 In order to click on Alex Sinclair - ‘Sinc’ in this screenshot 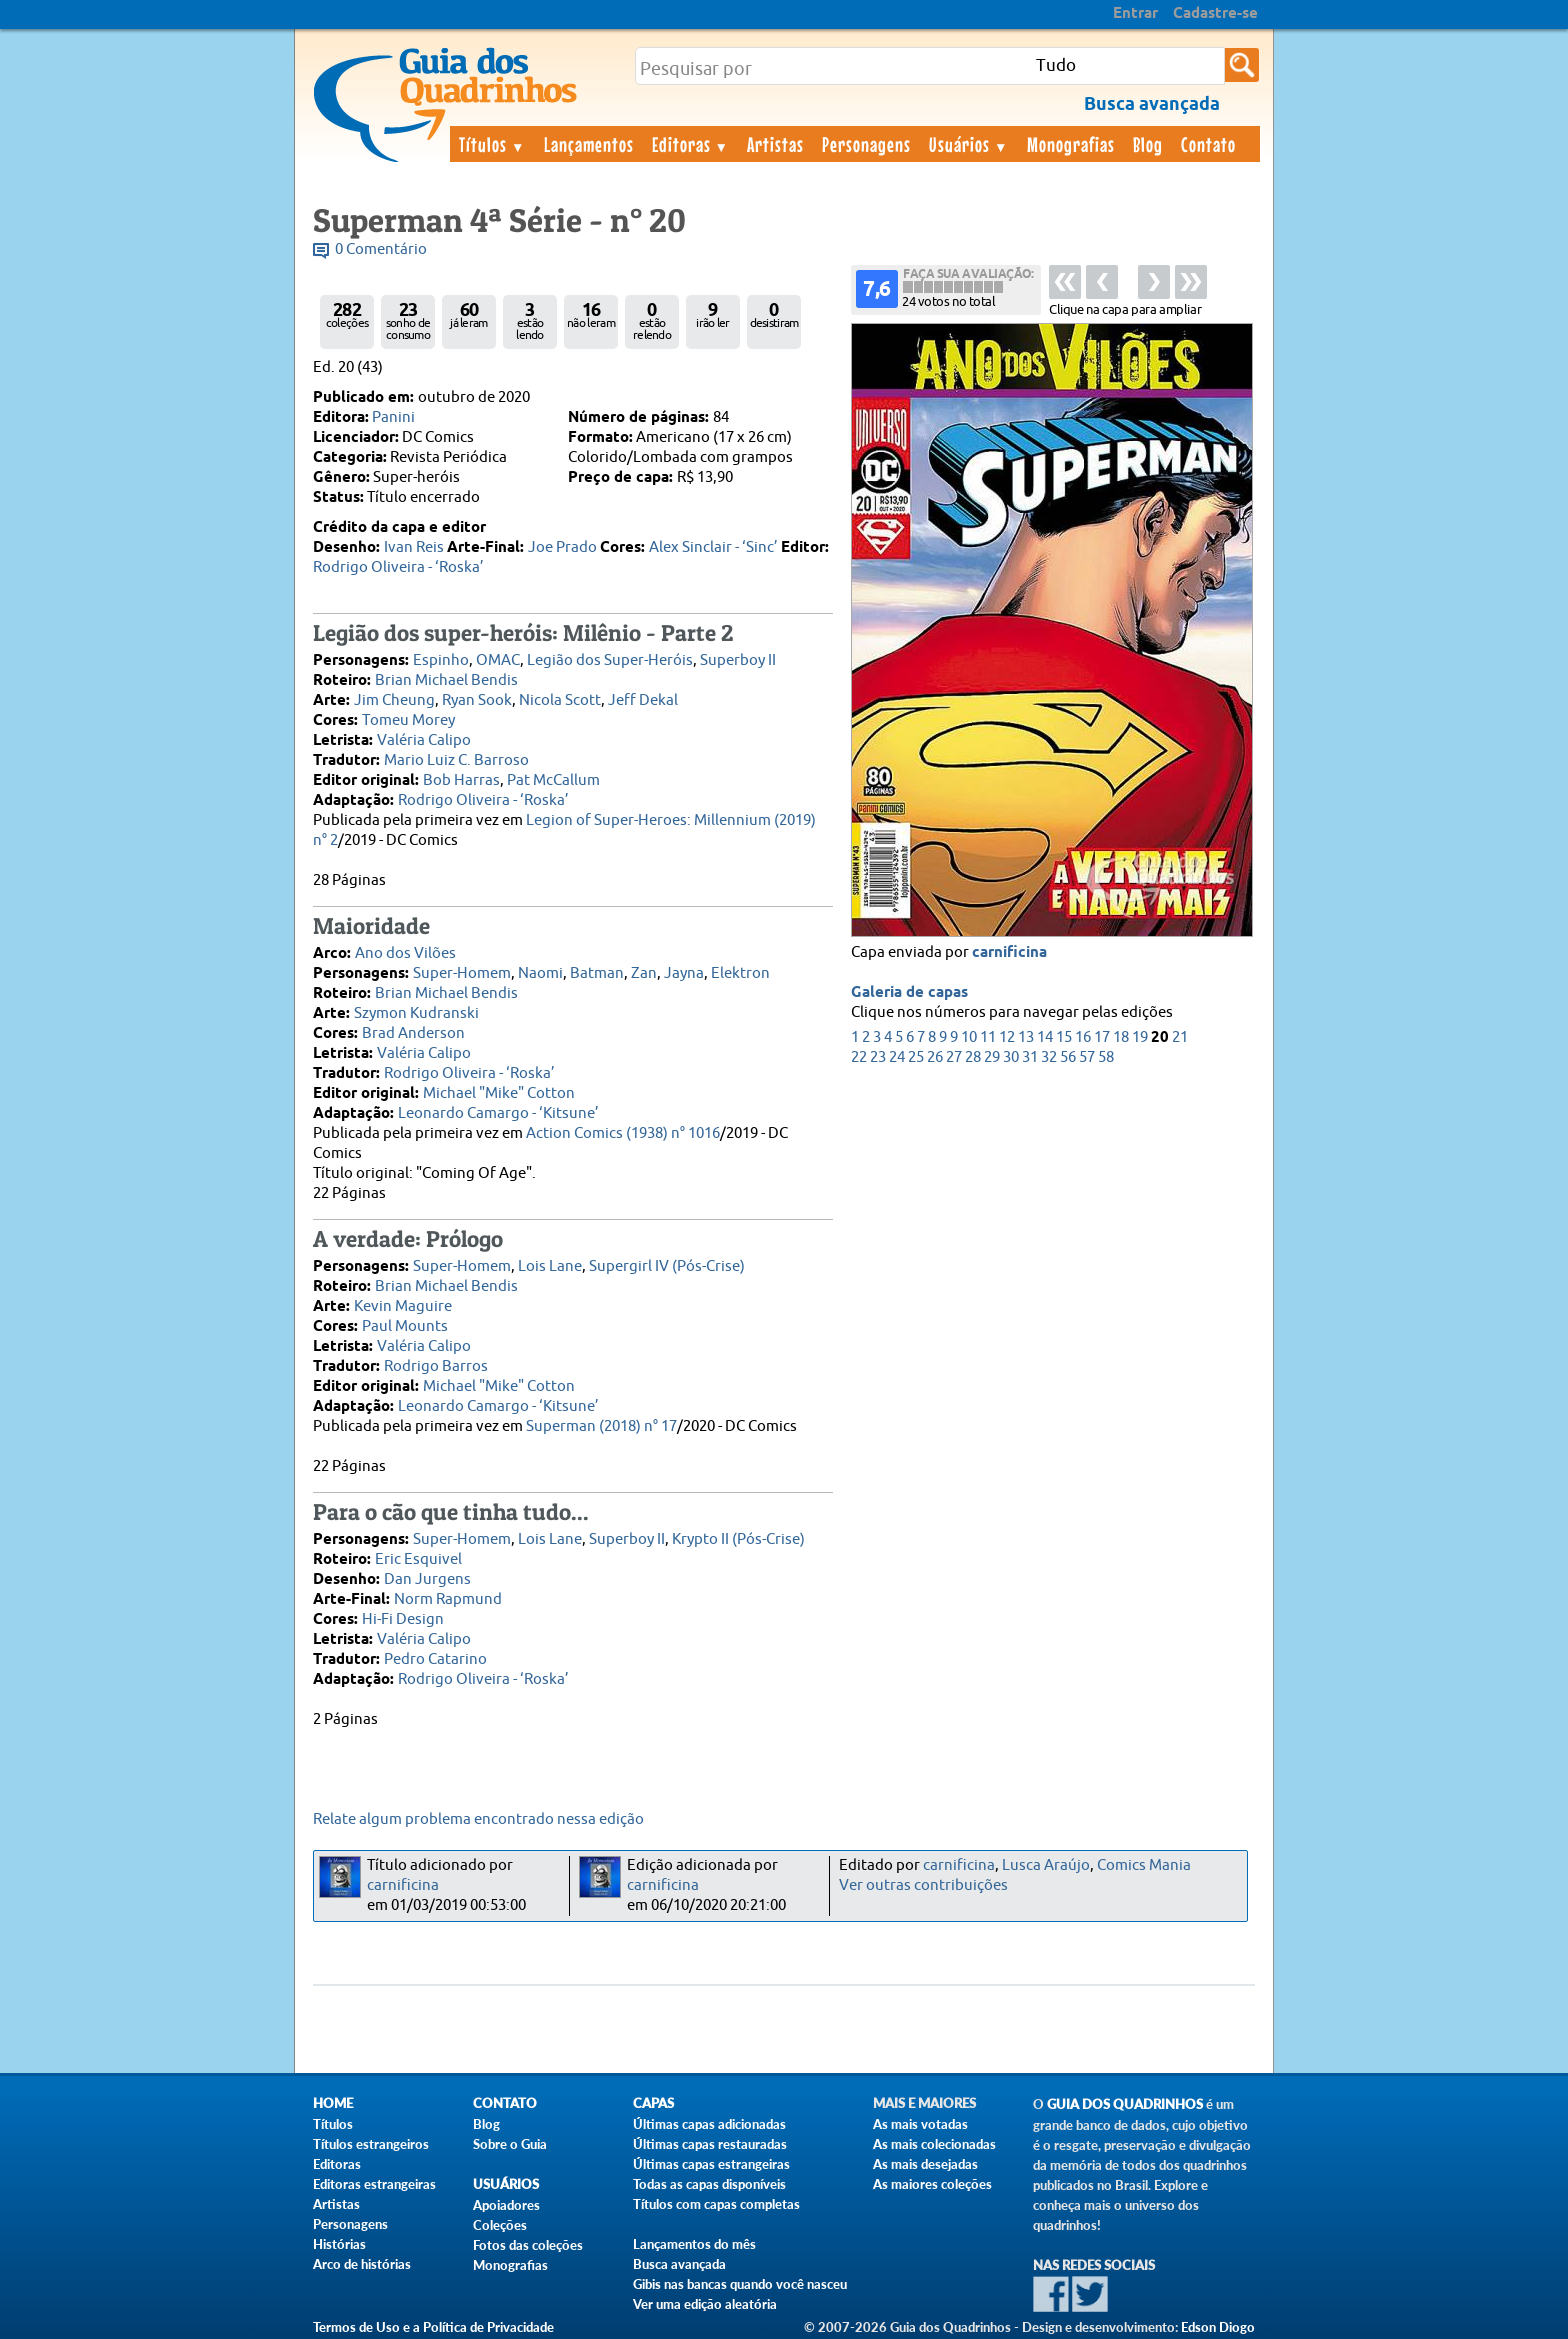, I will do `click(713, 547)`.